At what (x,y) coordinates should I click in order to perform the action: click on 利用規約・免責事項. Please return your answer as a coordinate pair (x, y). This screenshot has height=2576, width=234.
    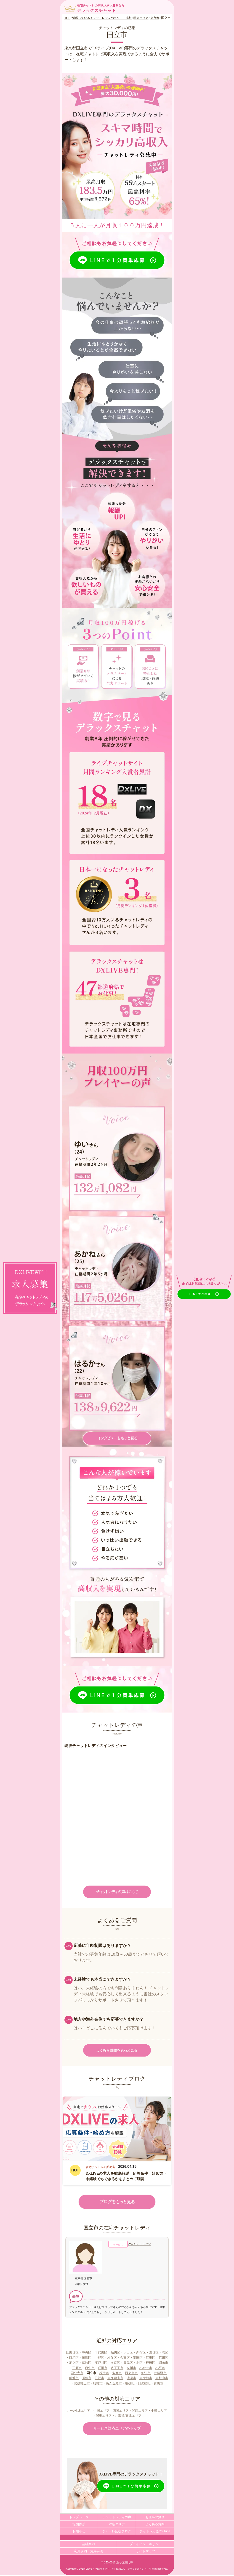
    Looking at the image, I should click on (88, 2552).